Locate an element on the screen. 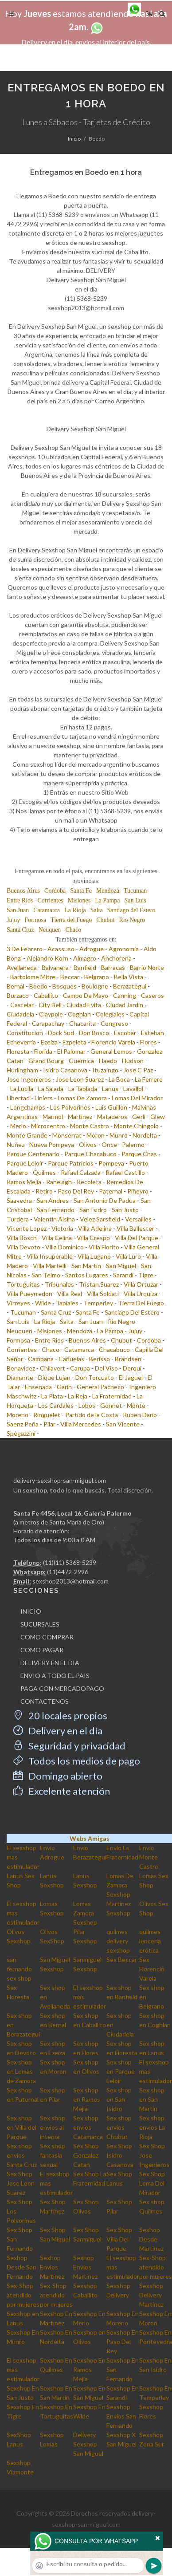 The height and width of the screenshot is (2576, 172). Adrogue is located at coordinates (91, 949).